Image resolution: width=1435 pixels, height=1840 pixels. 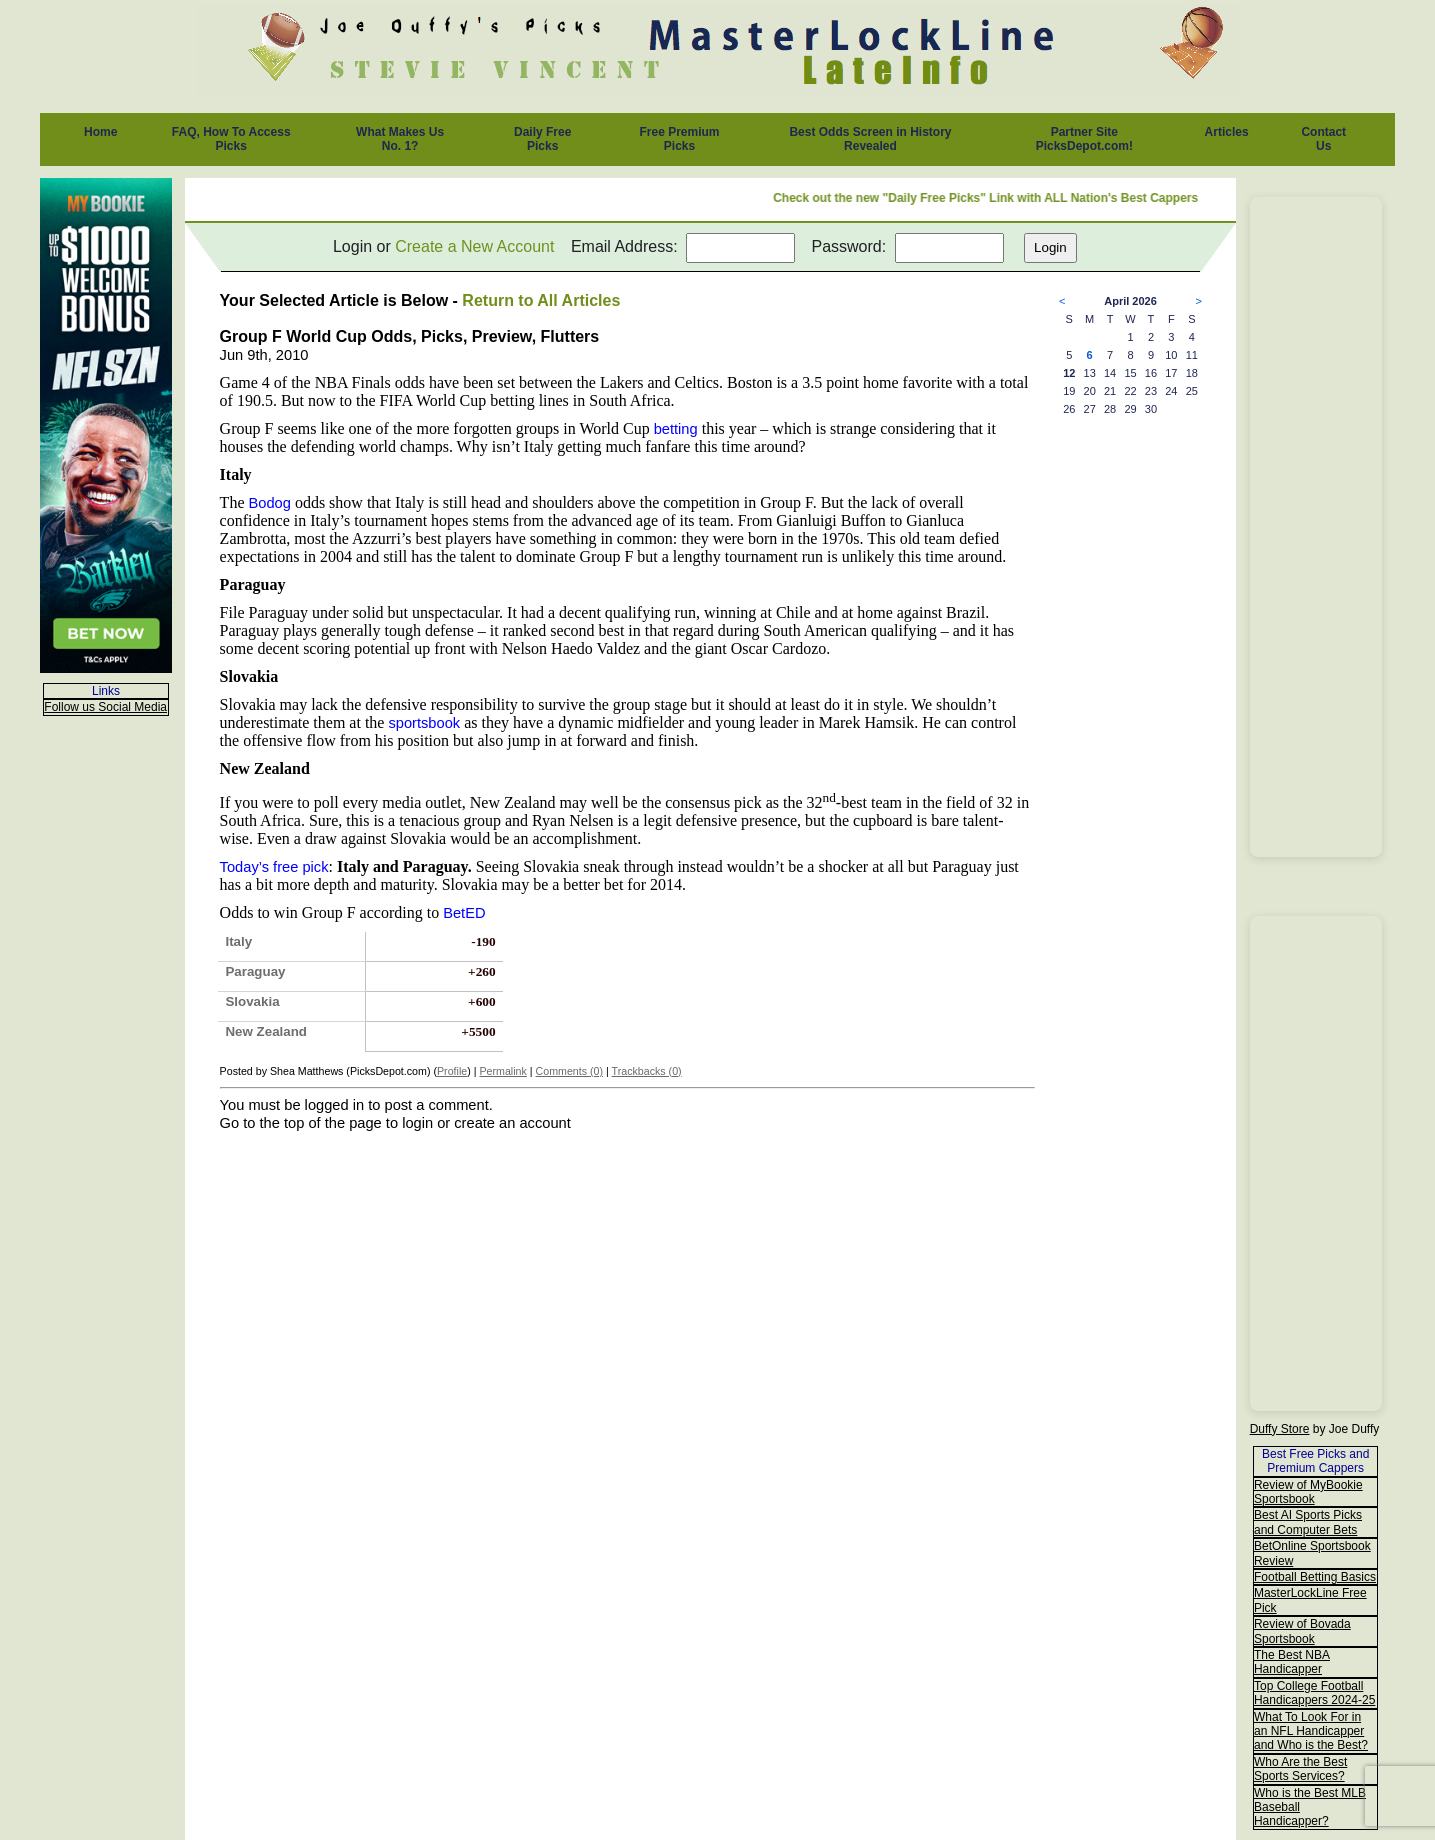 I want to click on Home, so click(x=100, y=132).